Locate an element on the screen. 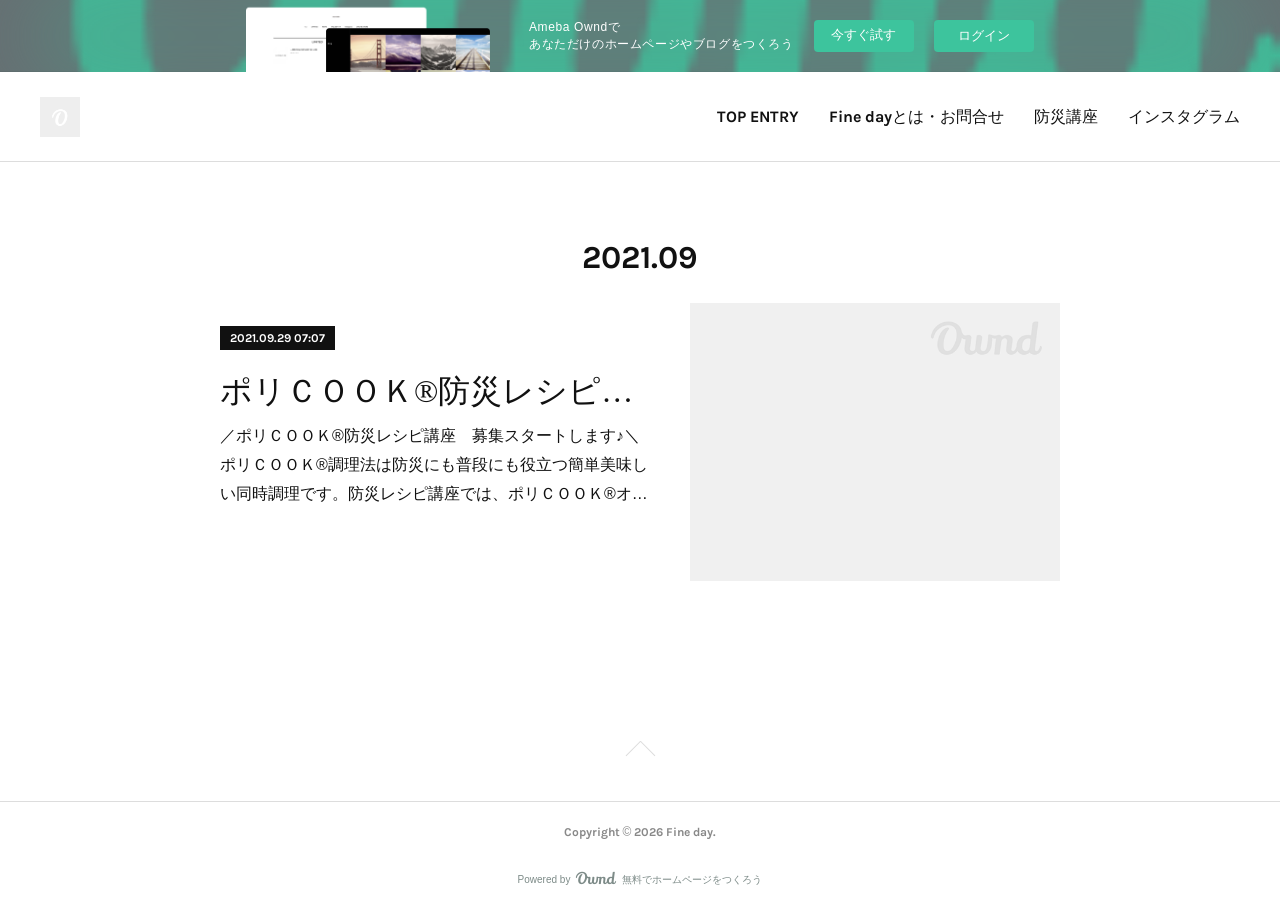  ポリＣＯＯＫ®防災レシピ講座 募集スタートします♪ is located at coordinates (437, 391).